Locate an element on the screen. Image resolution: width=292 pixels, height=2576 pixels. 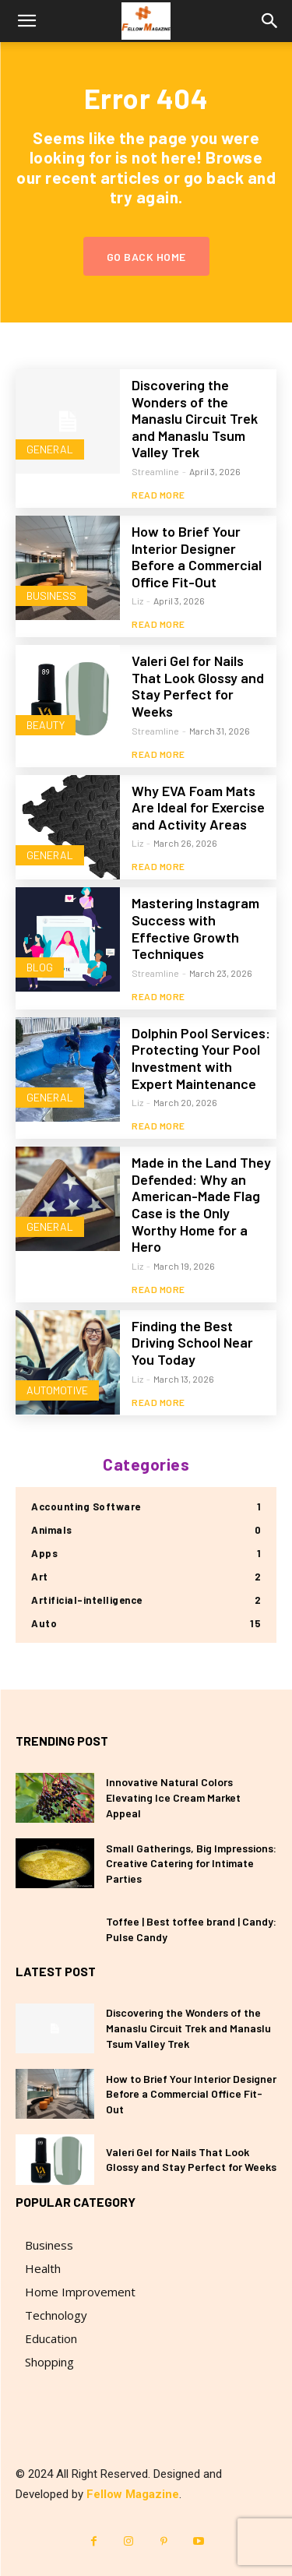
[button] is located at coordinates (26, 21).